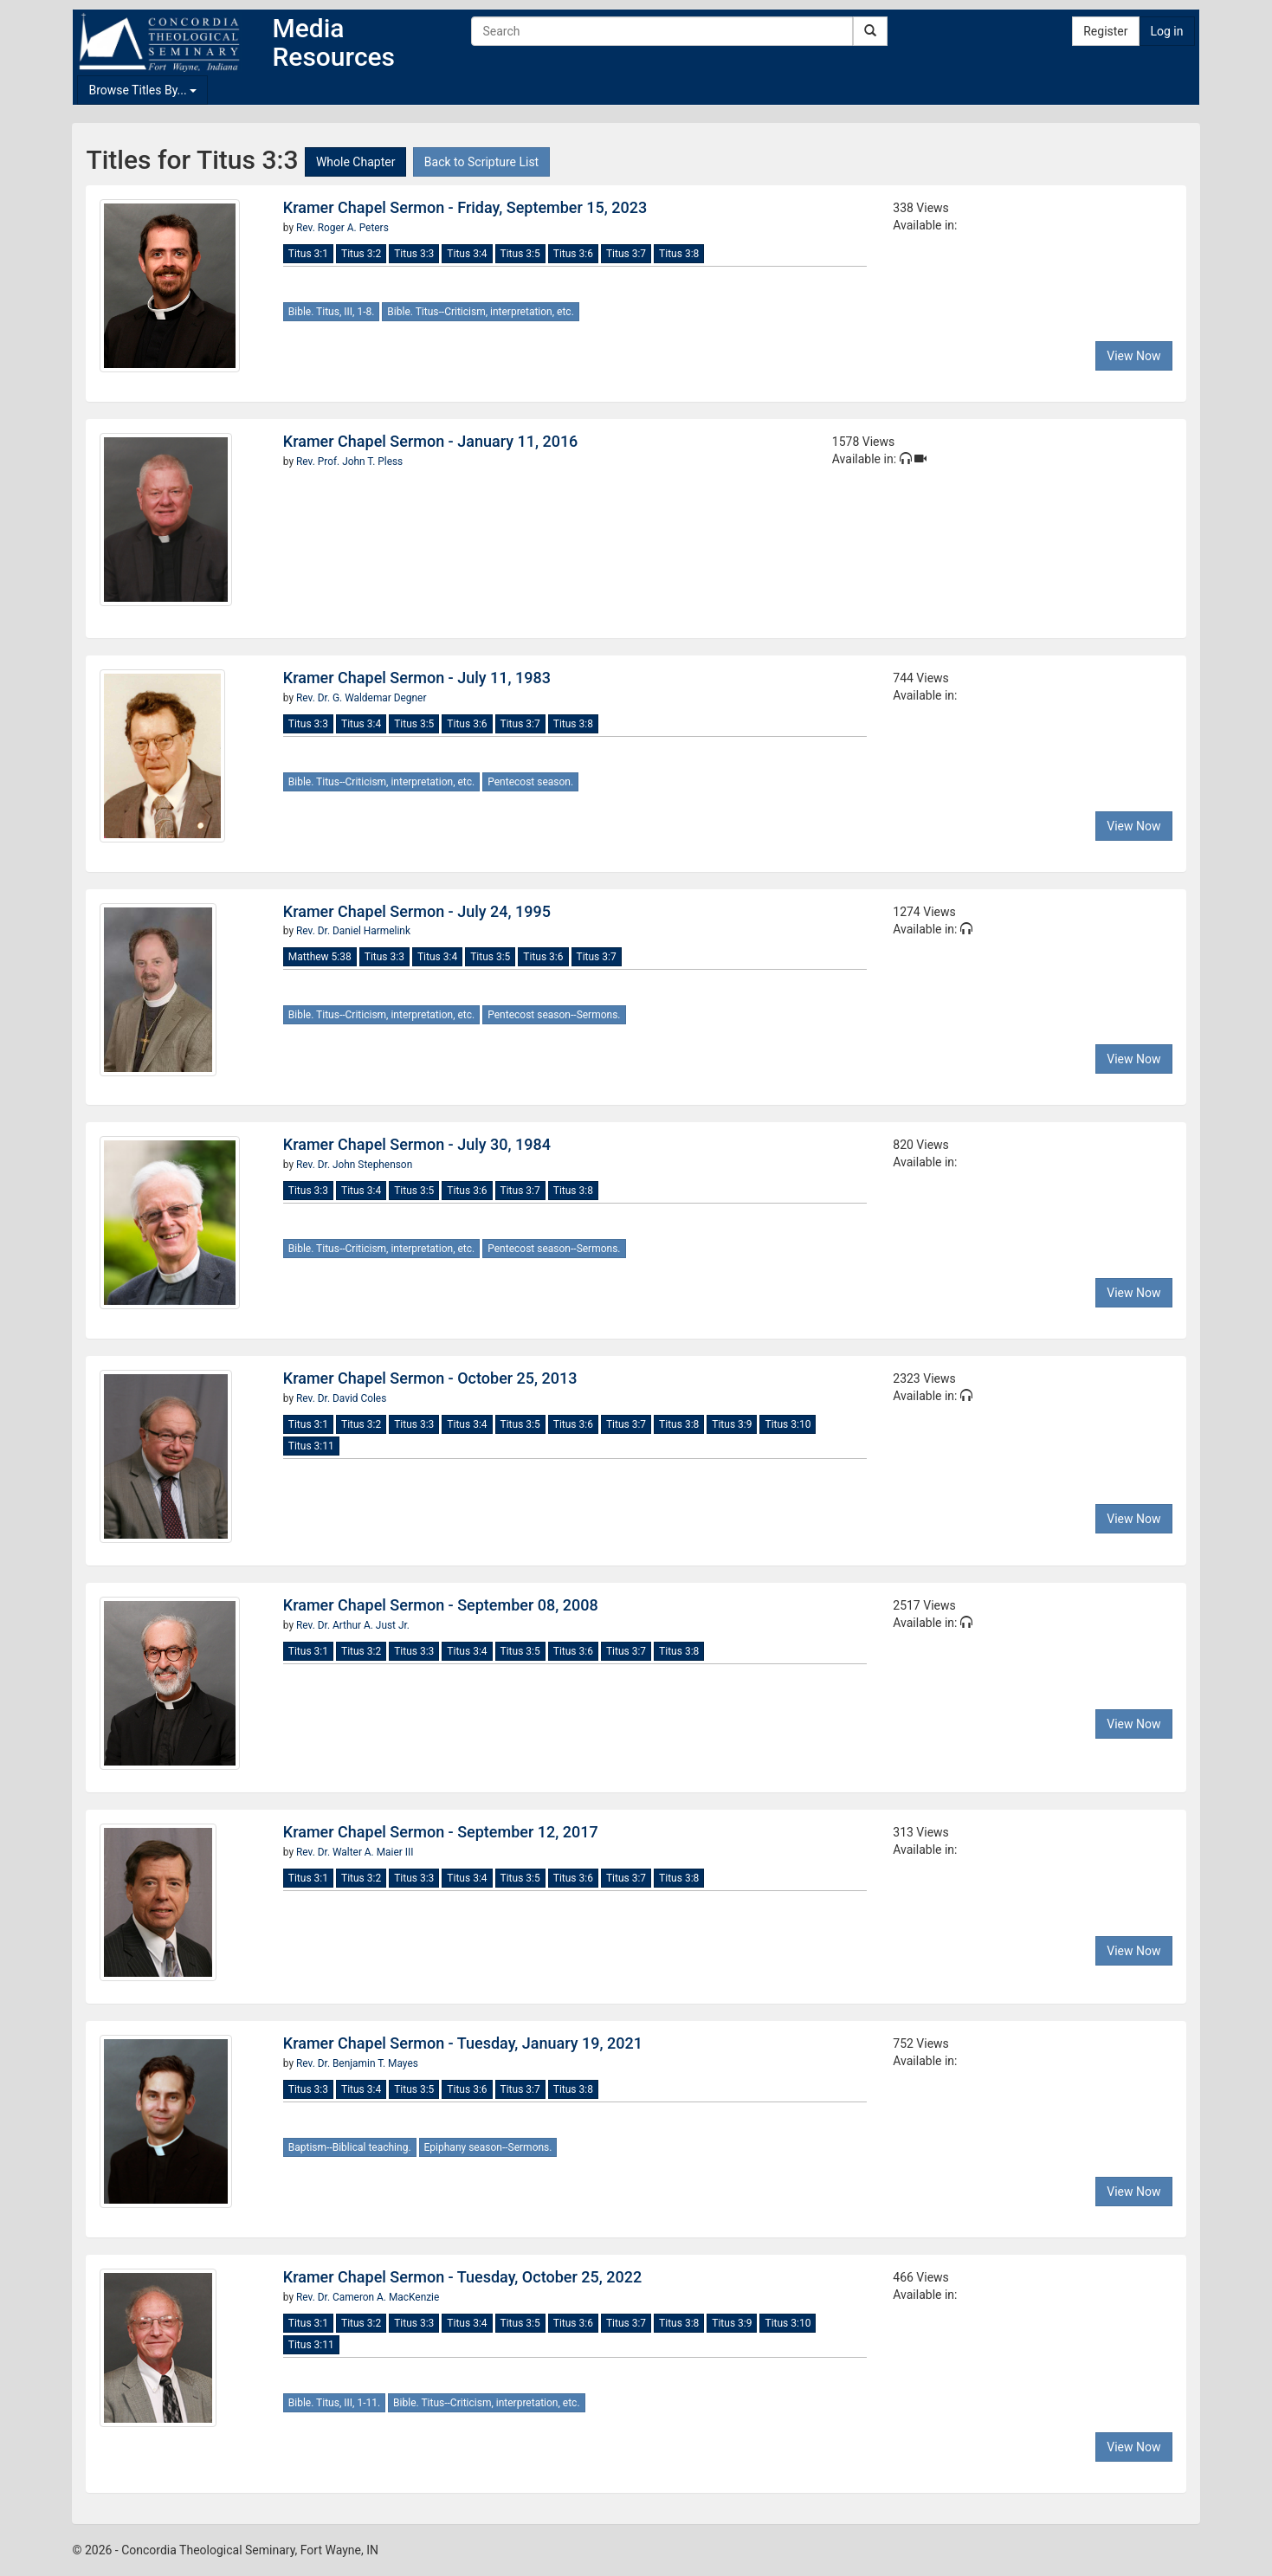 The width and height of the screenshot is (1272, 2576). I want to click on Rev. Prof. John T. Pless, so click(349, 461).